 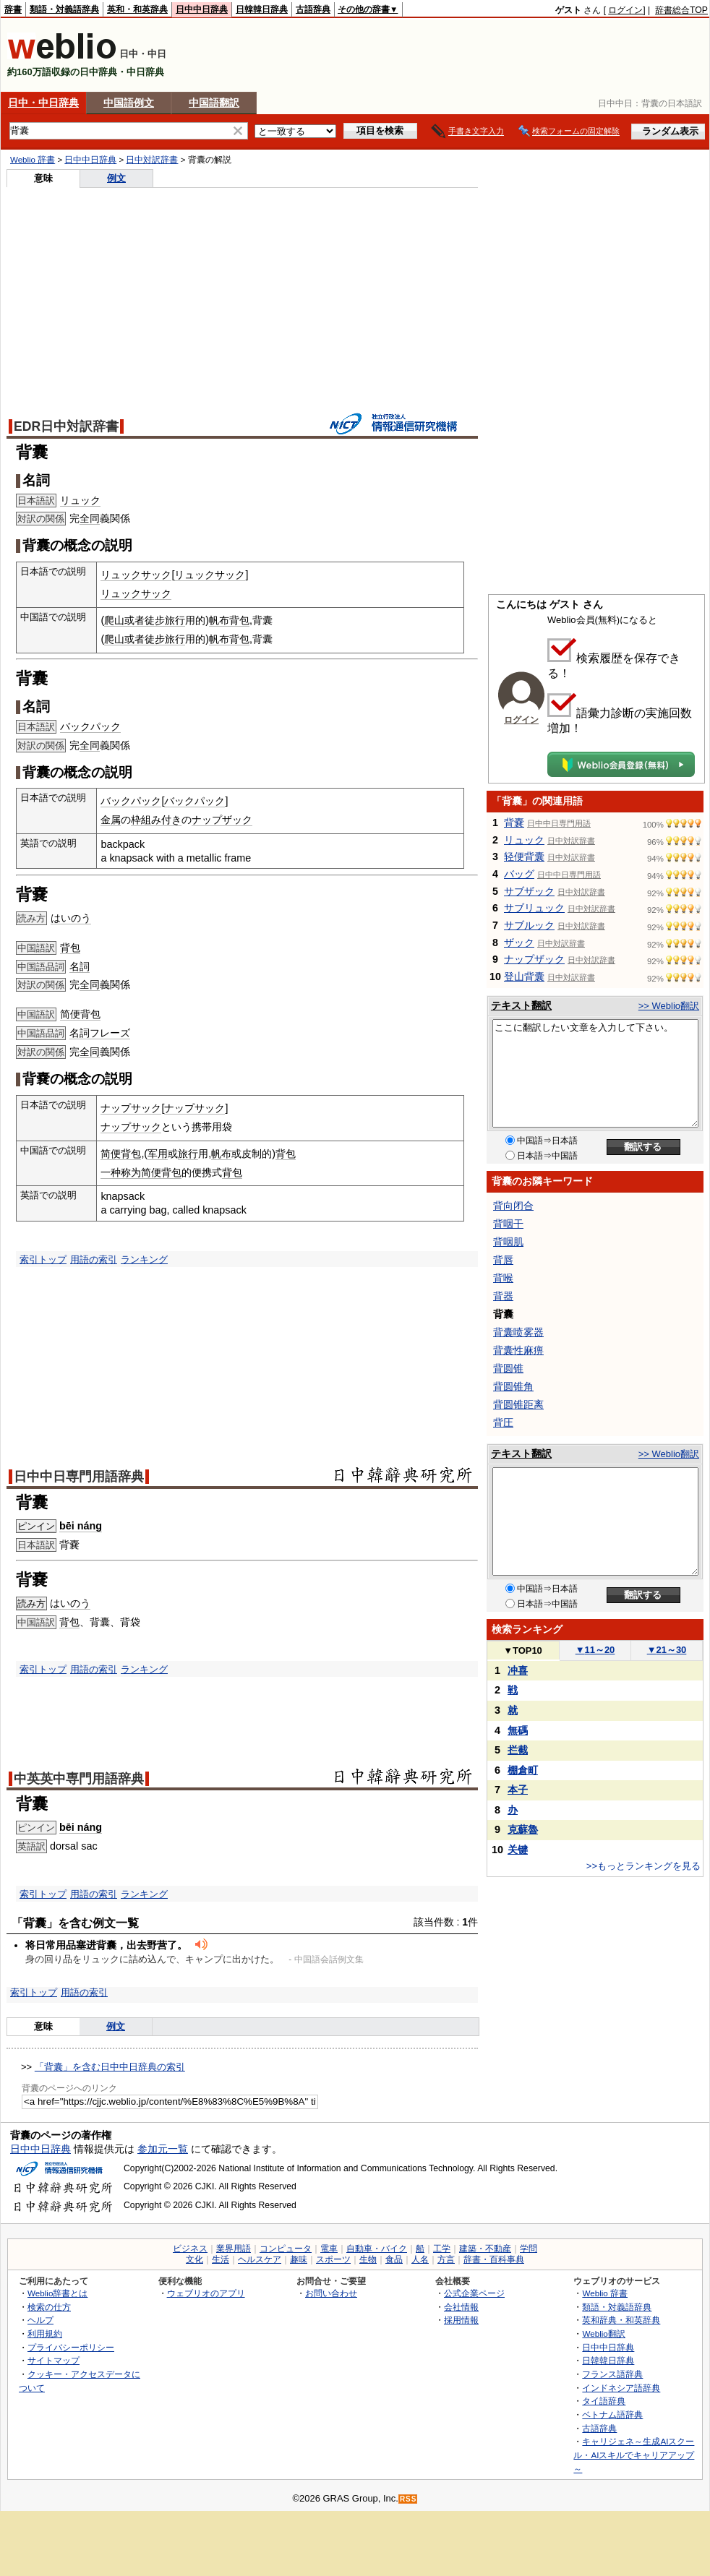 What do you see at coordinates (603, 2400) in the screenshot?
I see `タイ語辞典` at bounding box center [603, 2400].